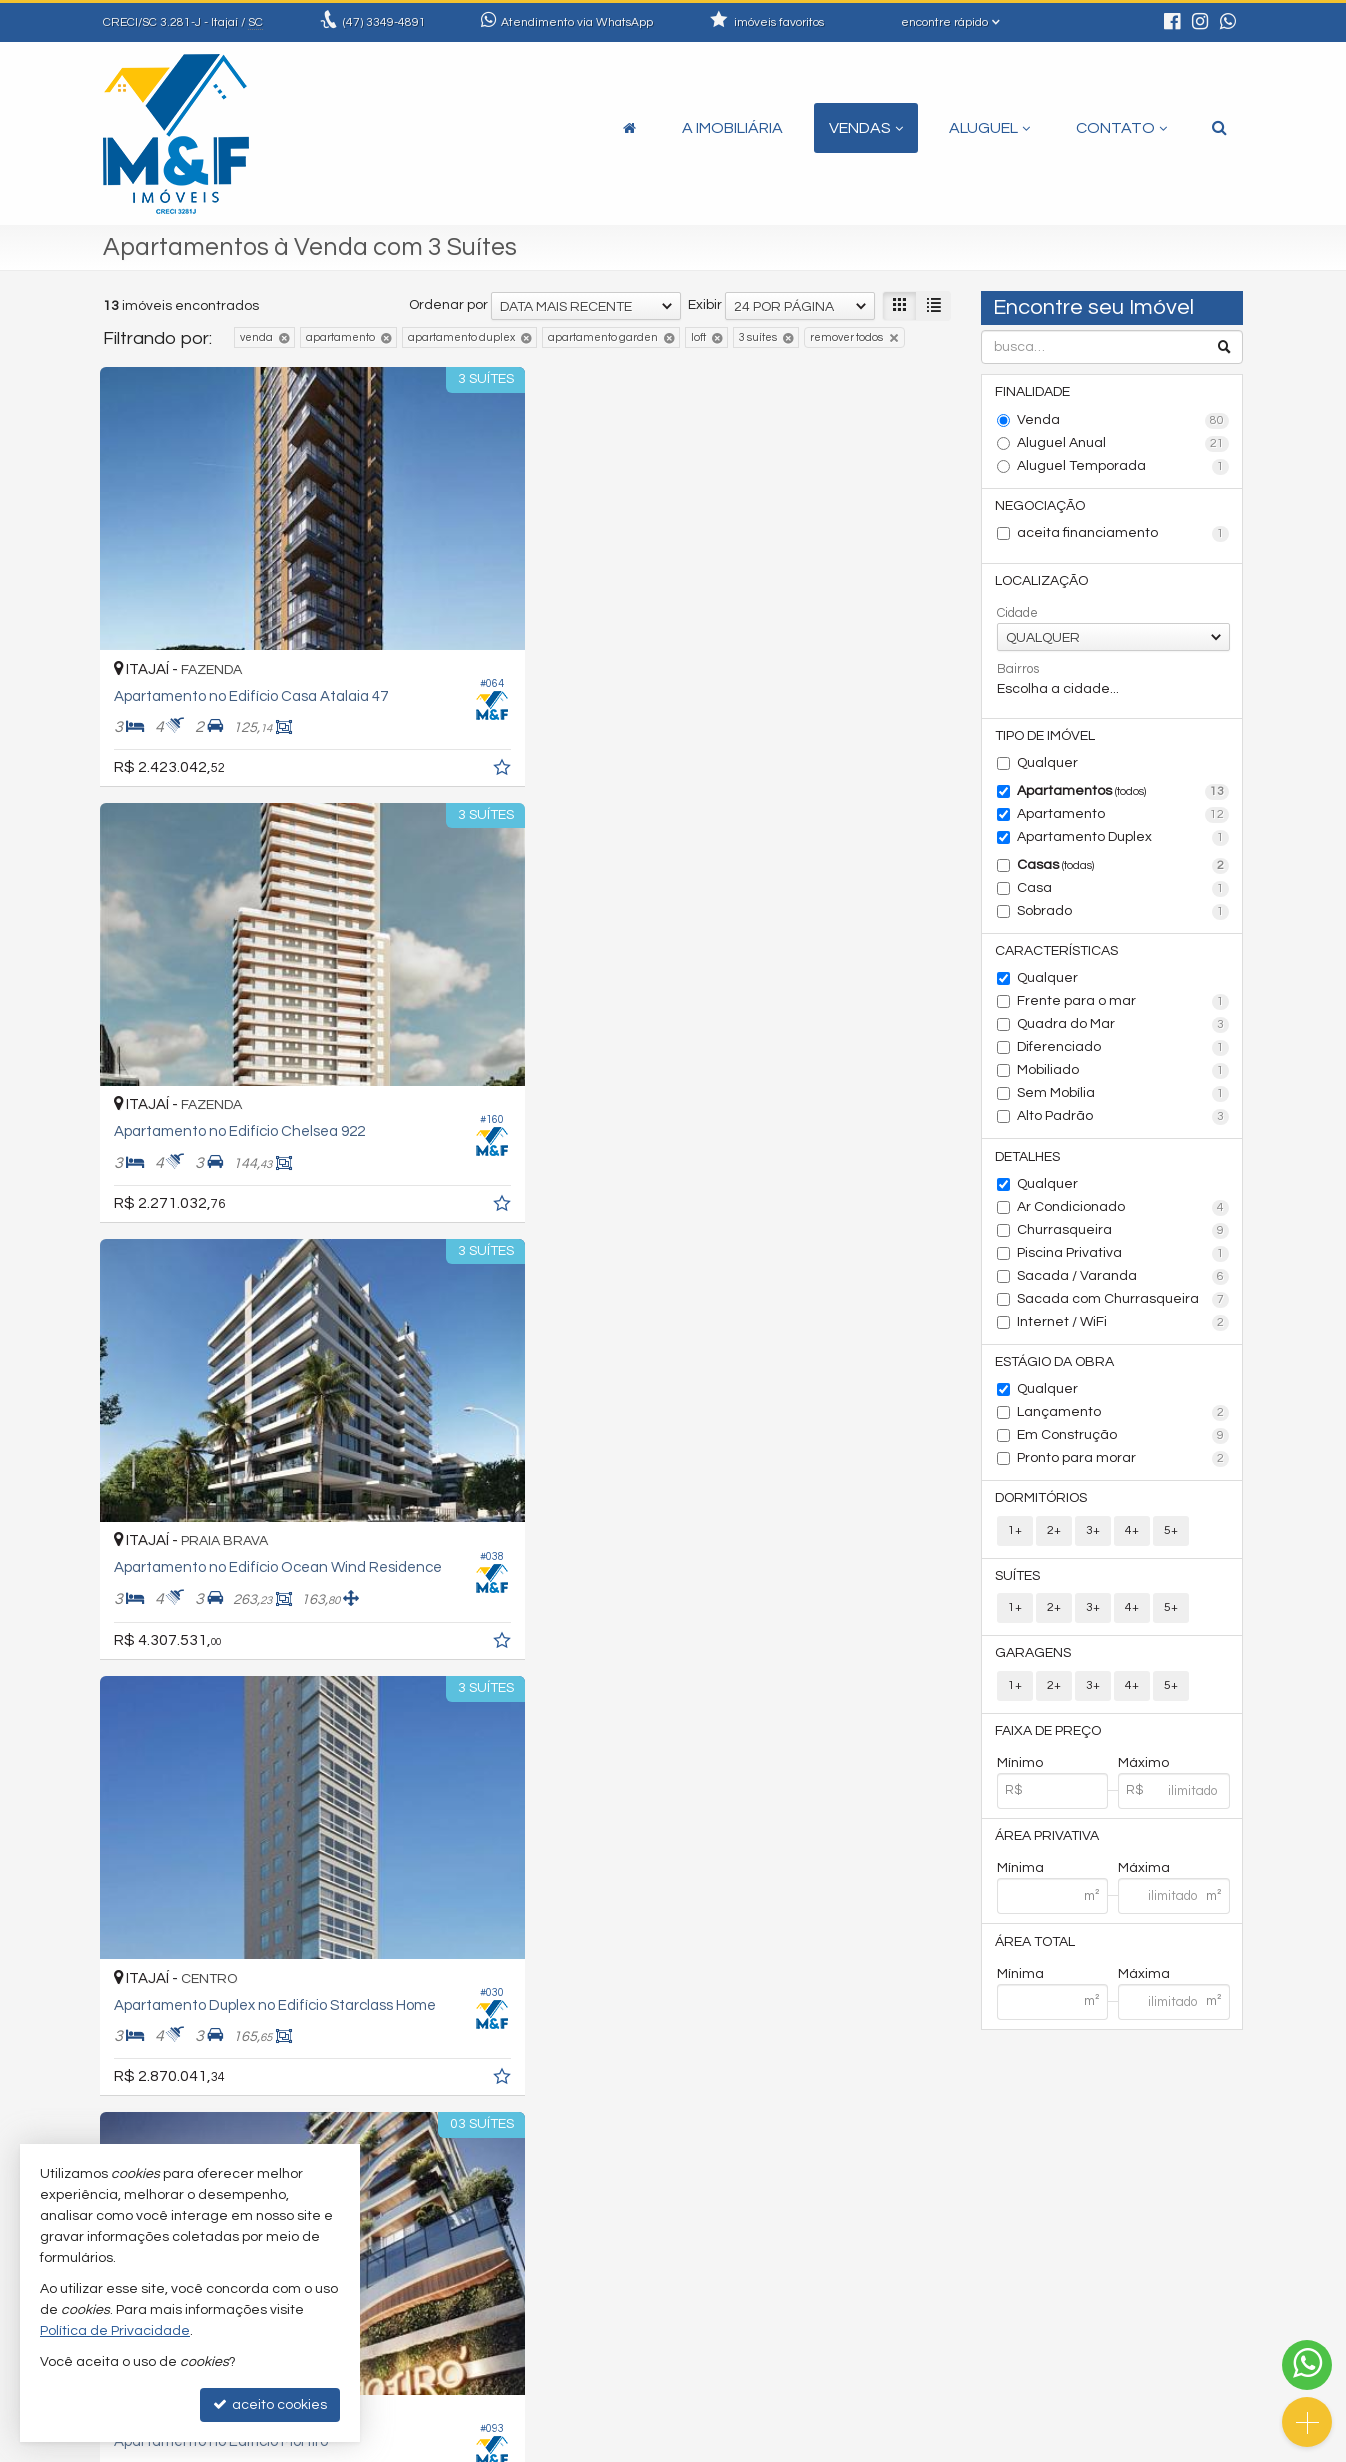  I want to click on [adicionar aos favoritos], so click(353, 670).